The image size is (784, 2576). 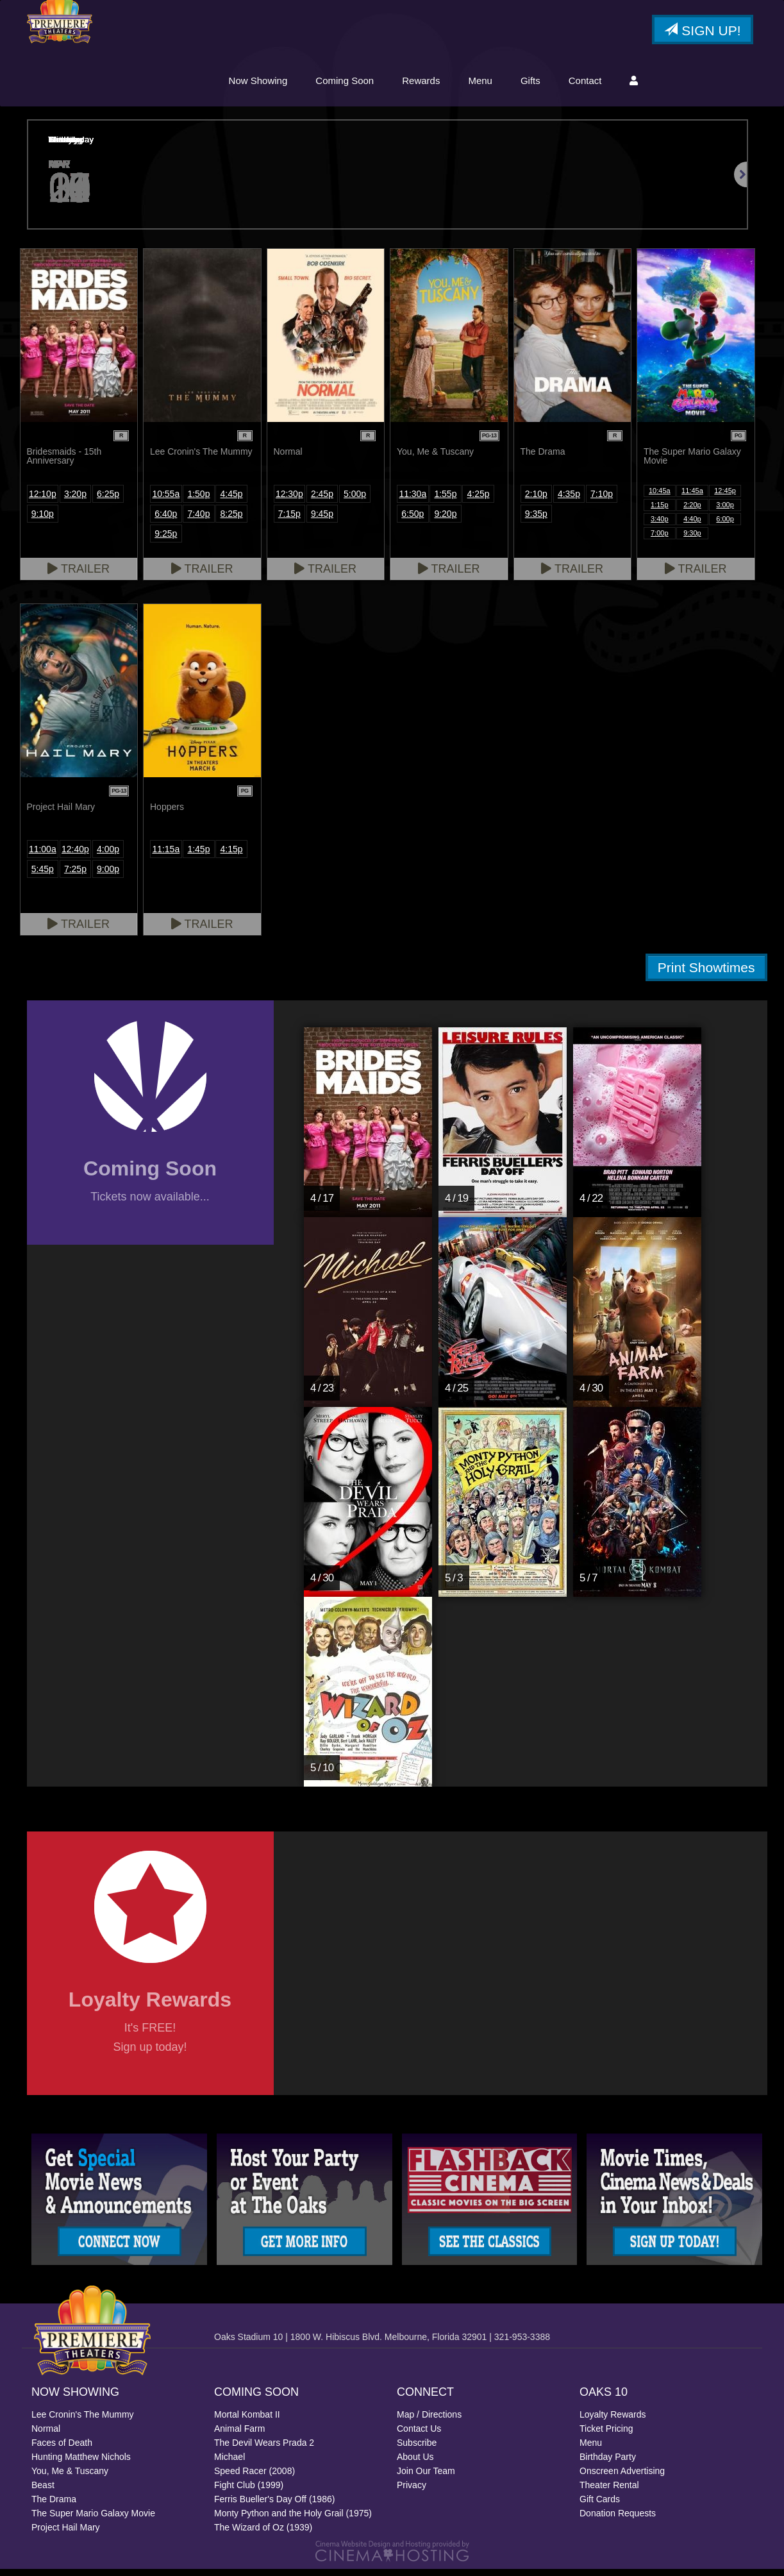 I want to click on 11:30a, so click(x=412, y=501).